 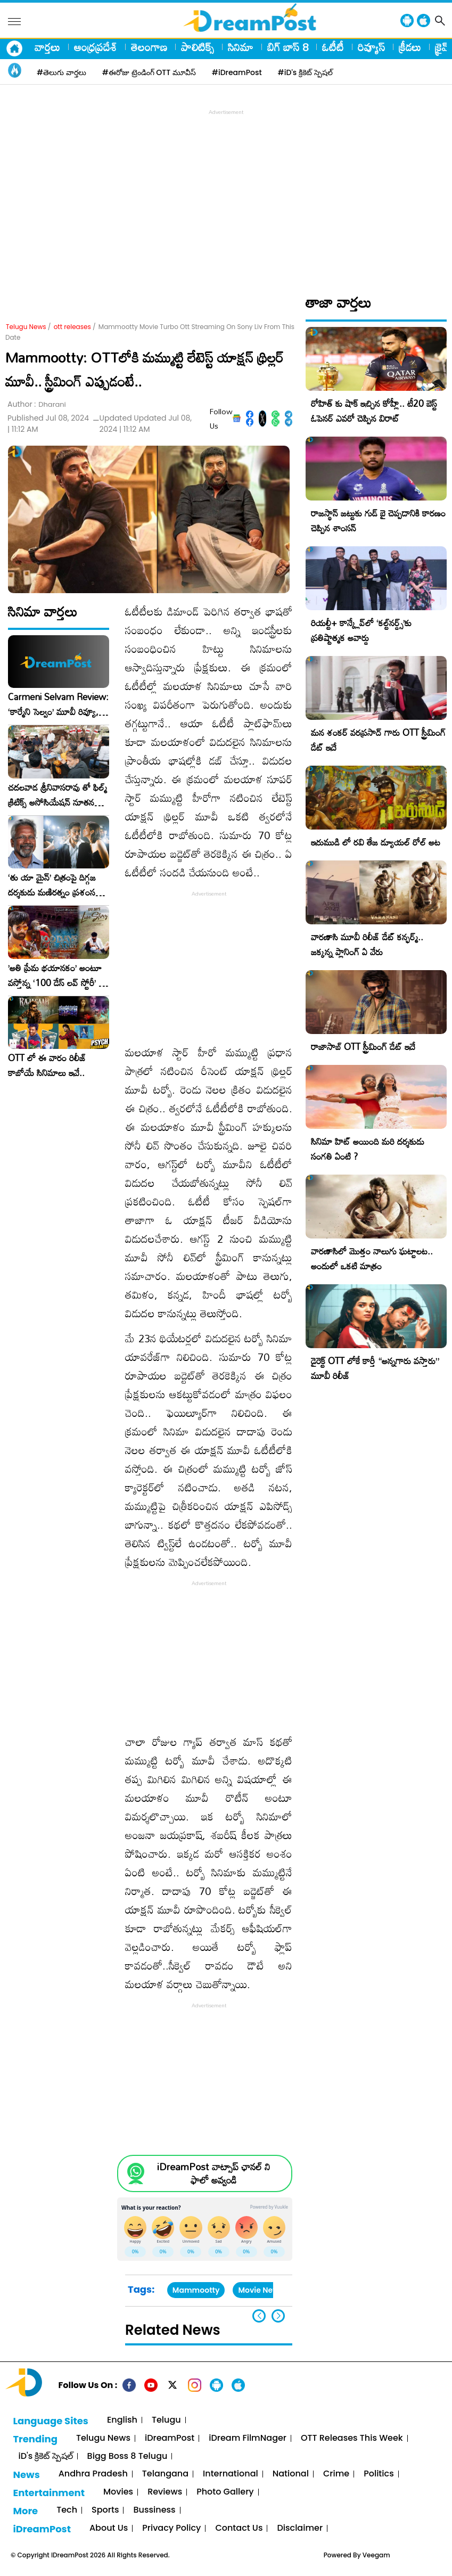 What do you see at coordinates (378, 740) in the screenshot?
I see `మన శంకర్ వరప్రసాద్ గారు OTT స్ట్రీమింగ్ డేట్ ఇదే` at bounding box center [378, 740].